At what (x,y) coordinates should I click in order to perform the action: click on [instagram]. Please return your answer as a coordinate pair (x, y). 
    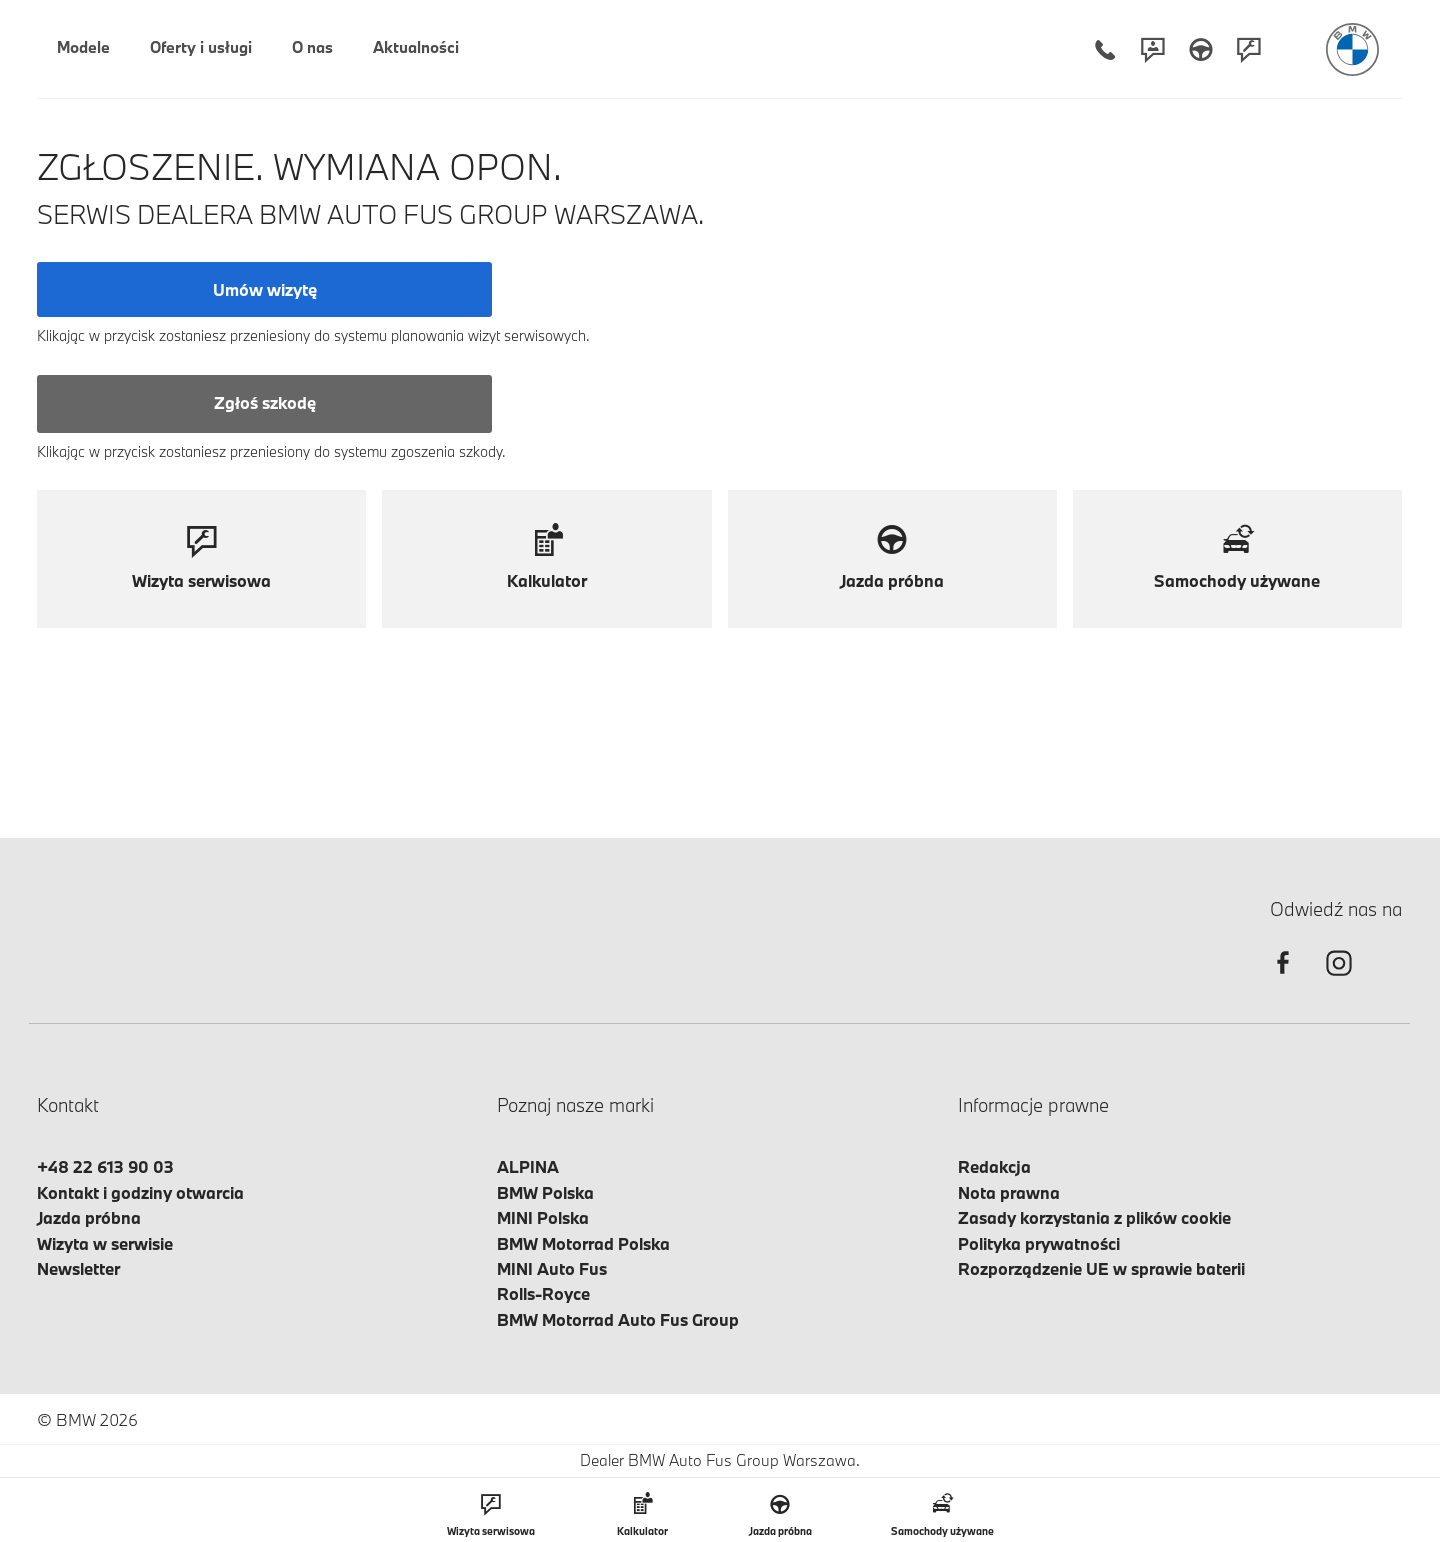
    Looking at the image, I should click on (1339, 980).